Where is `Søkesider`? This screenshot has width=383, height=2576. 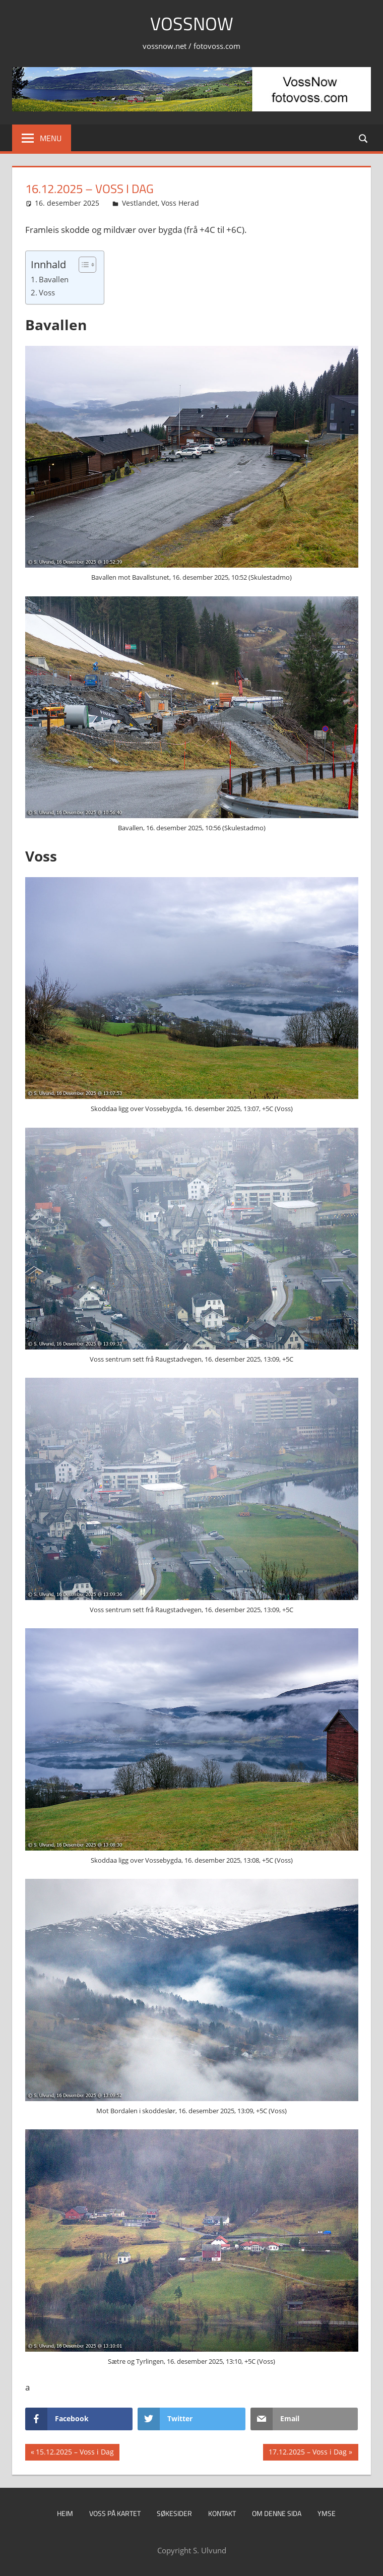
Søkesider is located at coordinates (174, 2513).